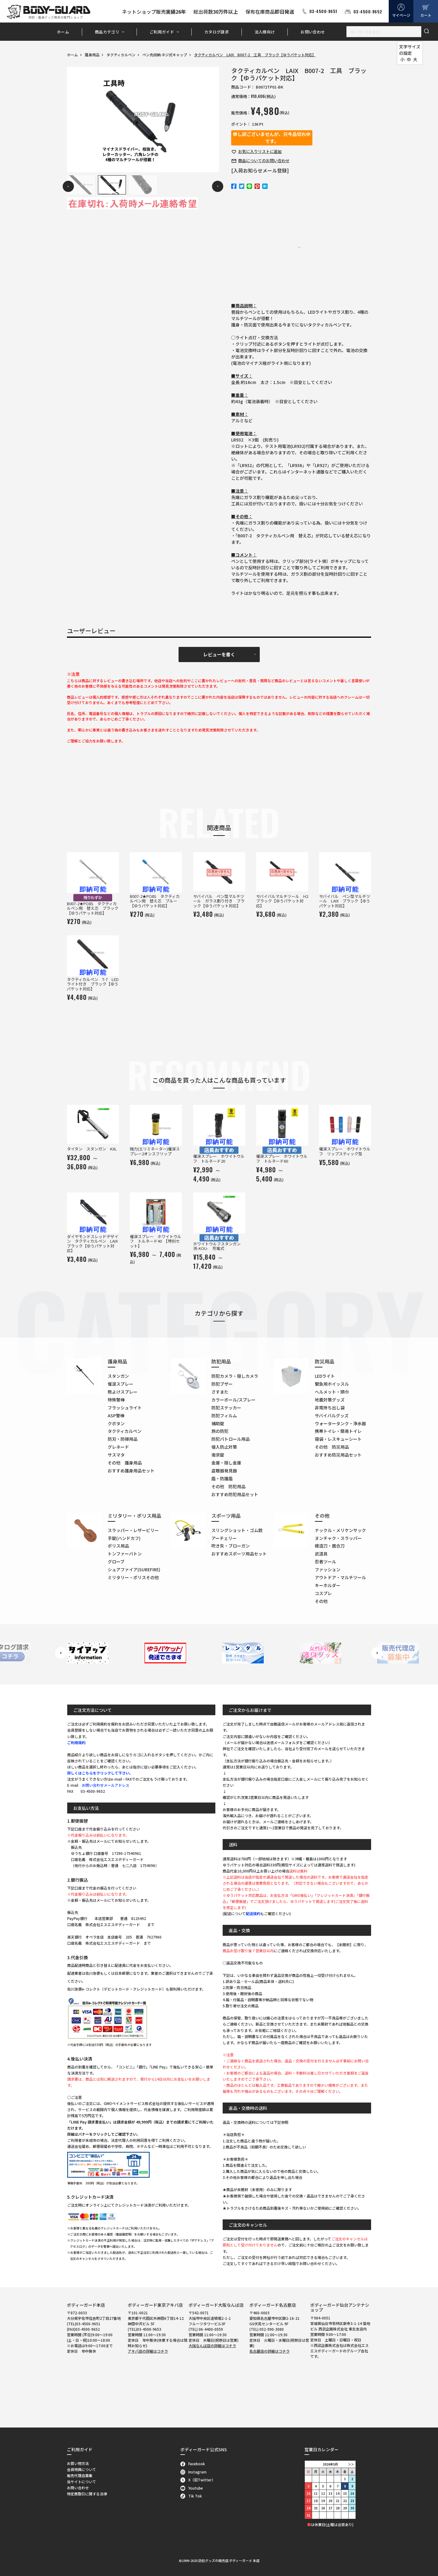 The width and height of the screenshot is (438, 2576). Describe the element at coordinates (217, 1423) in the screenshot. I see `補助錠` at that location.